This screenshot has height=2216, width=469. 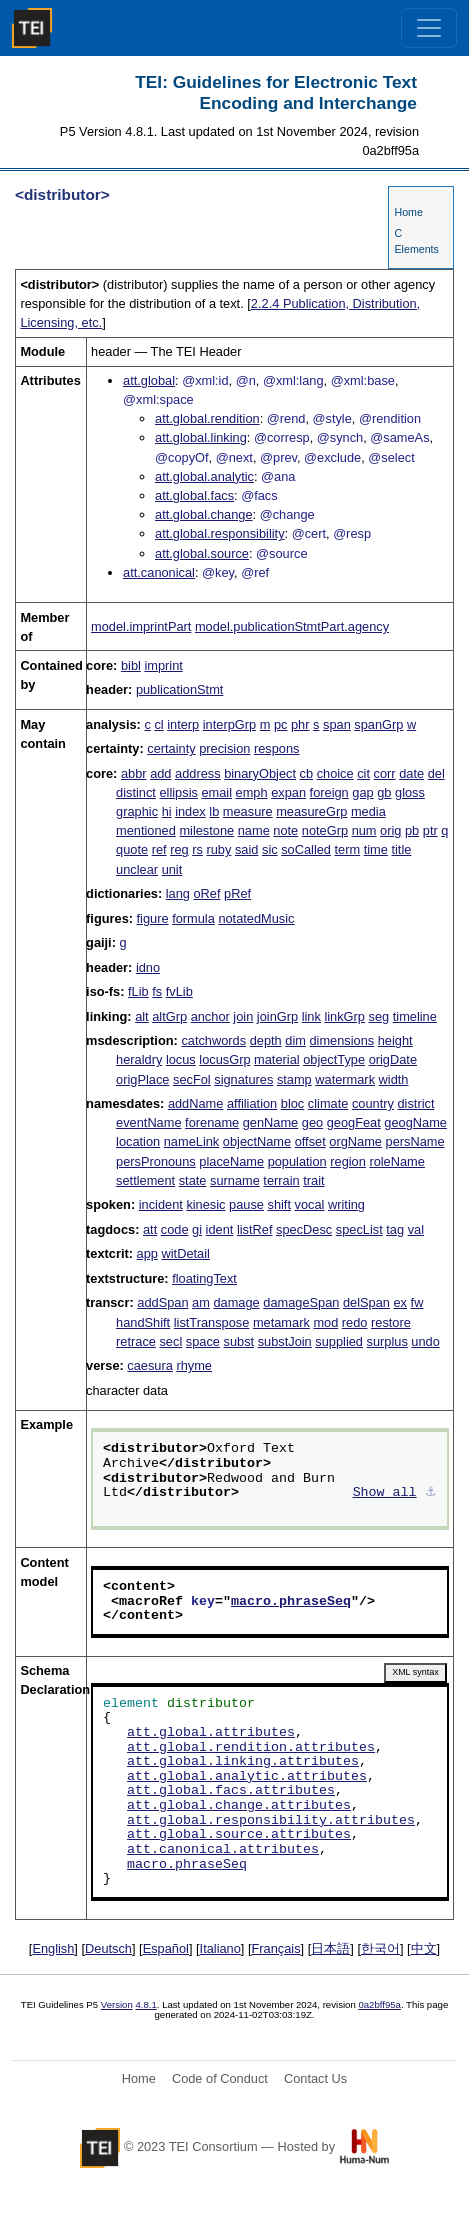 What do you see at coordinates (229, 724) in the screenshot?
I see `interpGrp` at bounding box center [229, 724].